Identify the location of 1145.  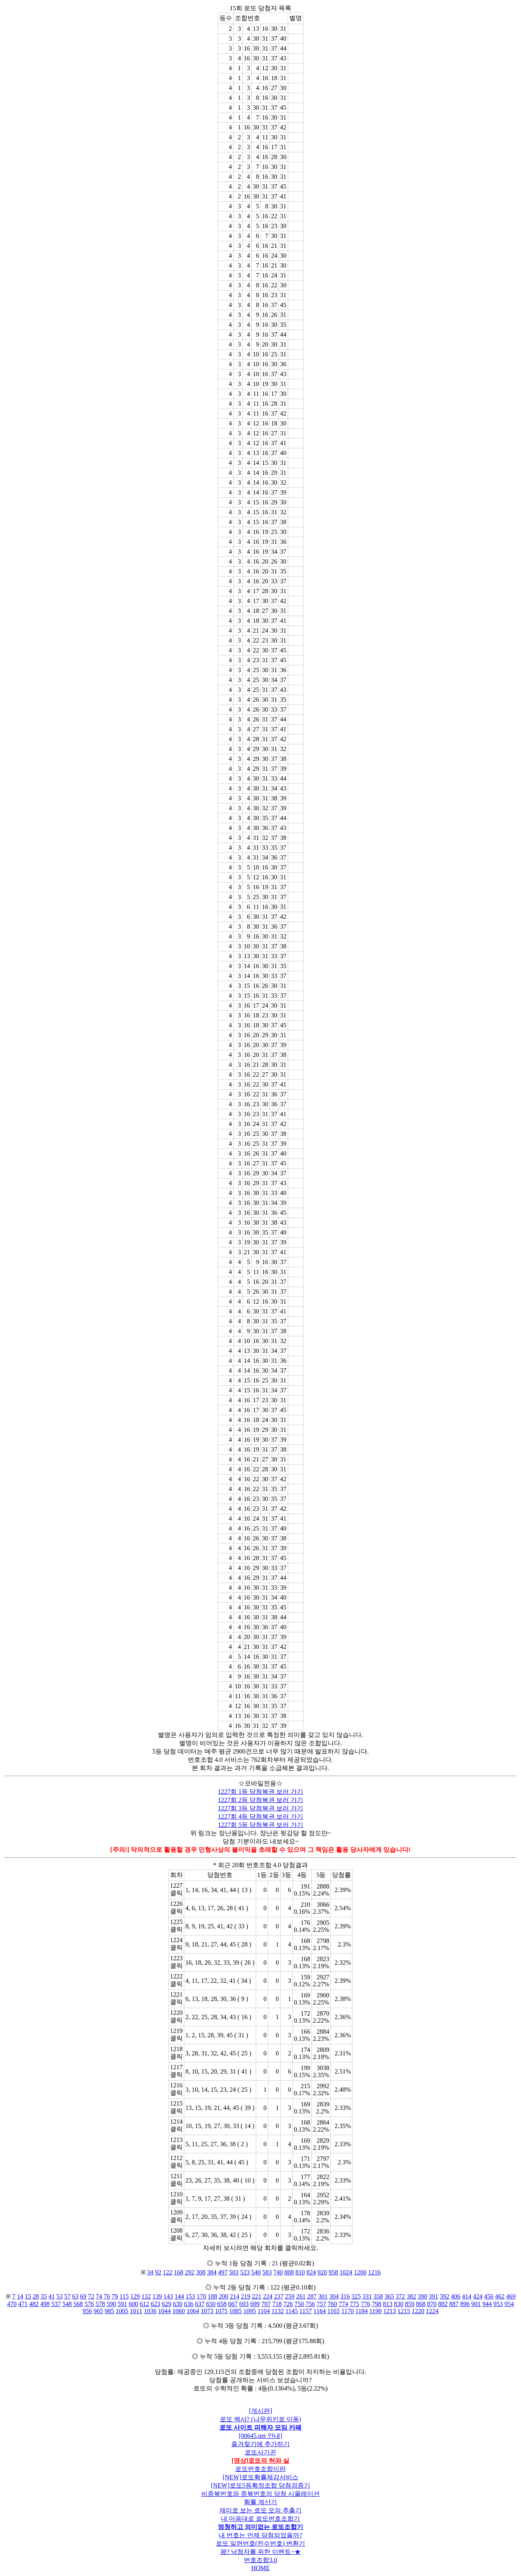
(291, 2311).